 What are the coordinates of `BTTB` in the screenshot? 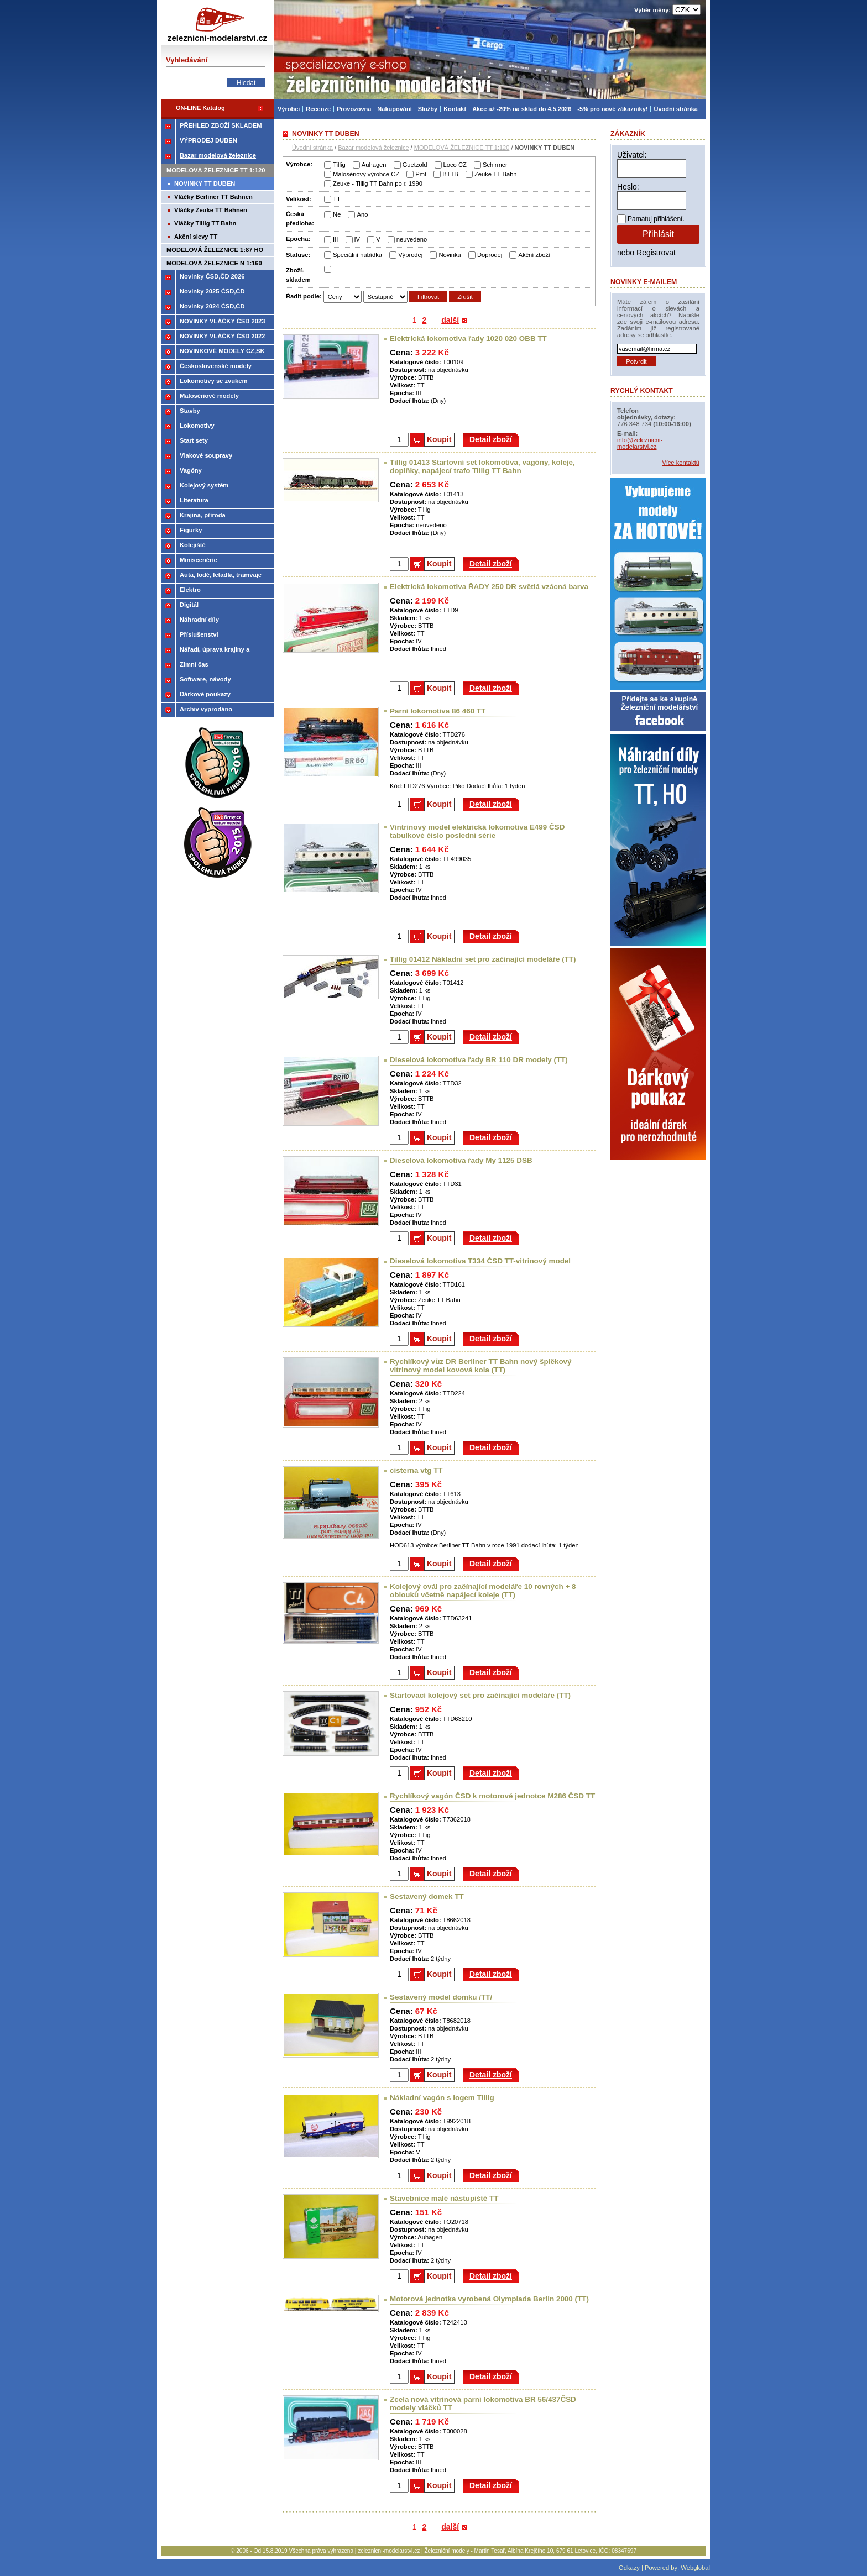 It's located at (450, 174).